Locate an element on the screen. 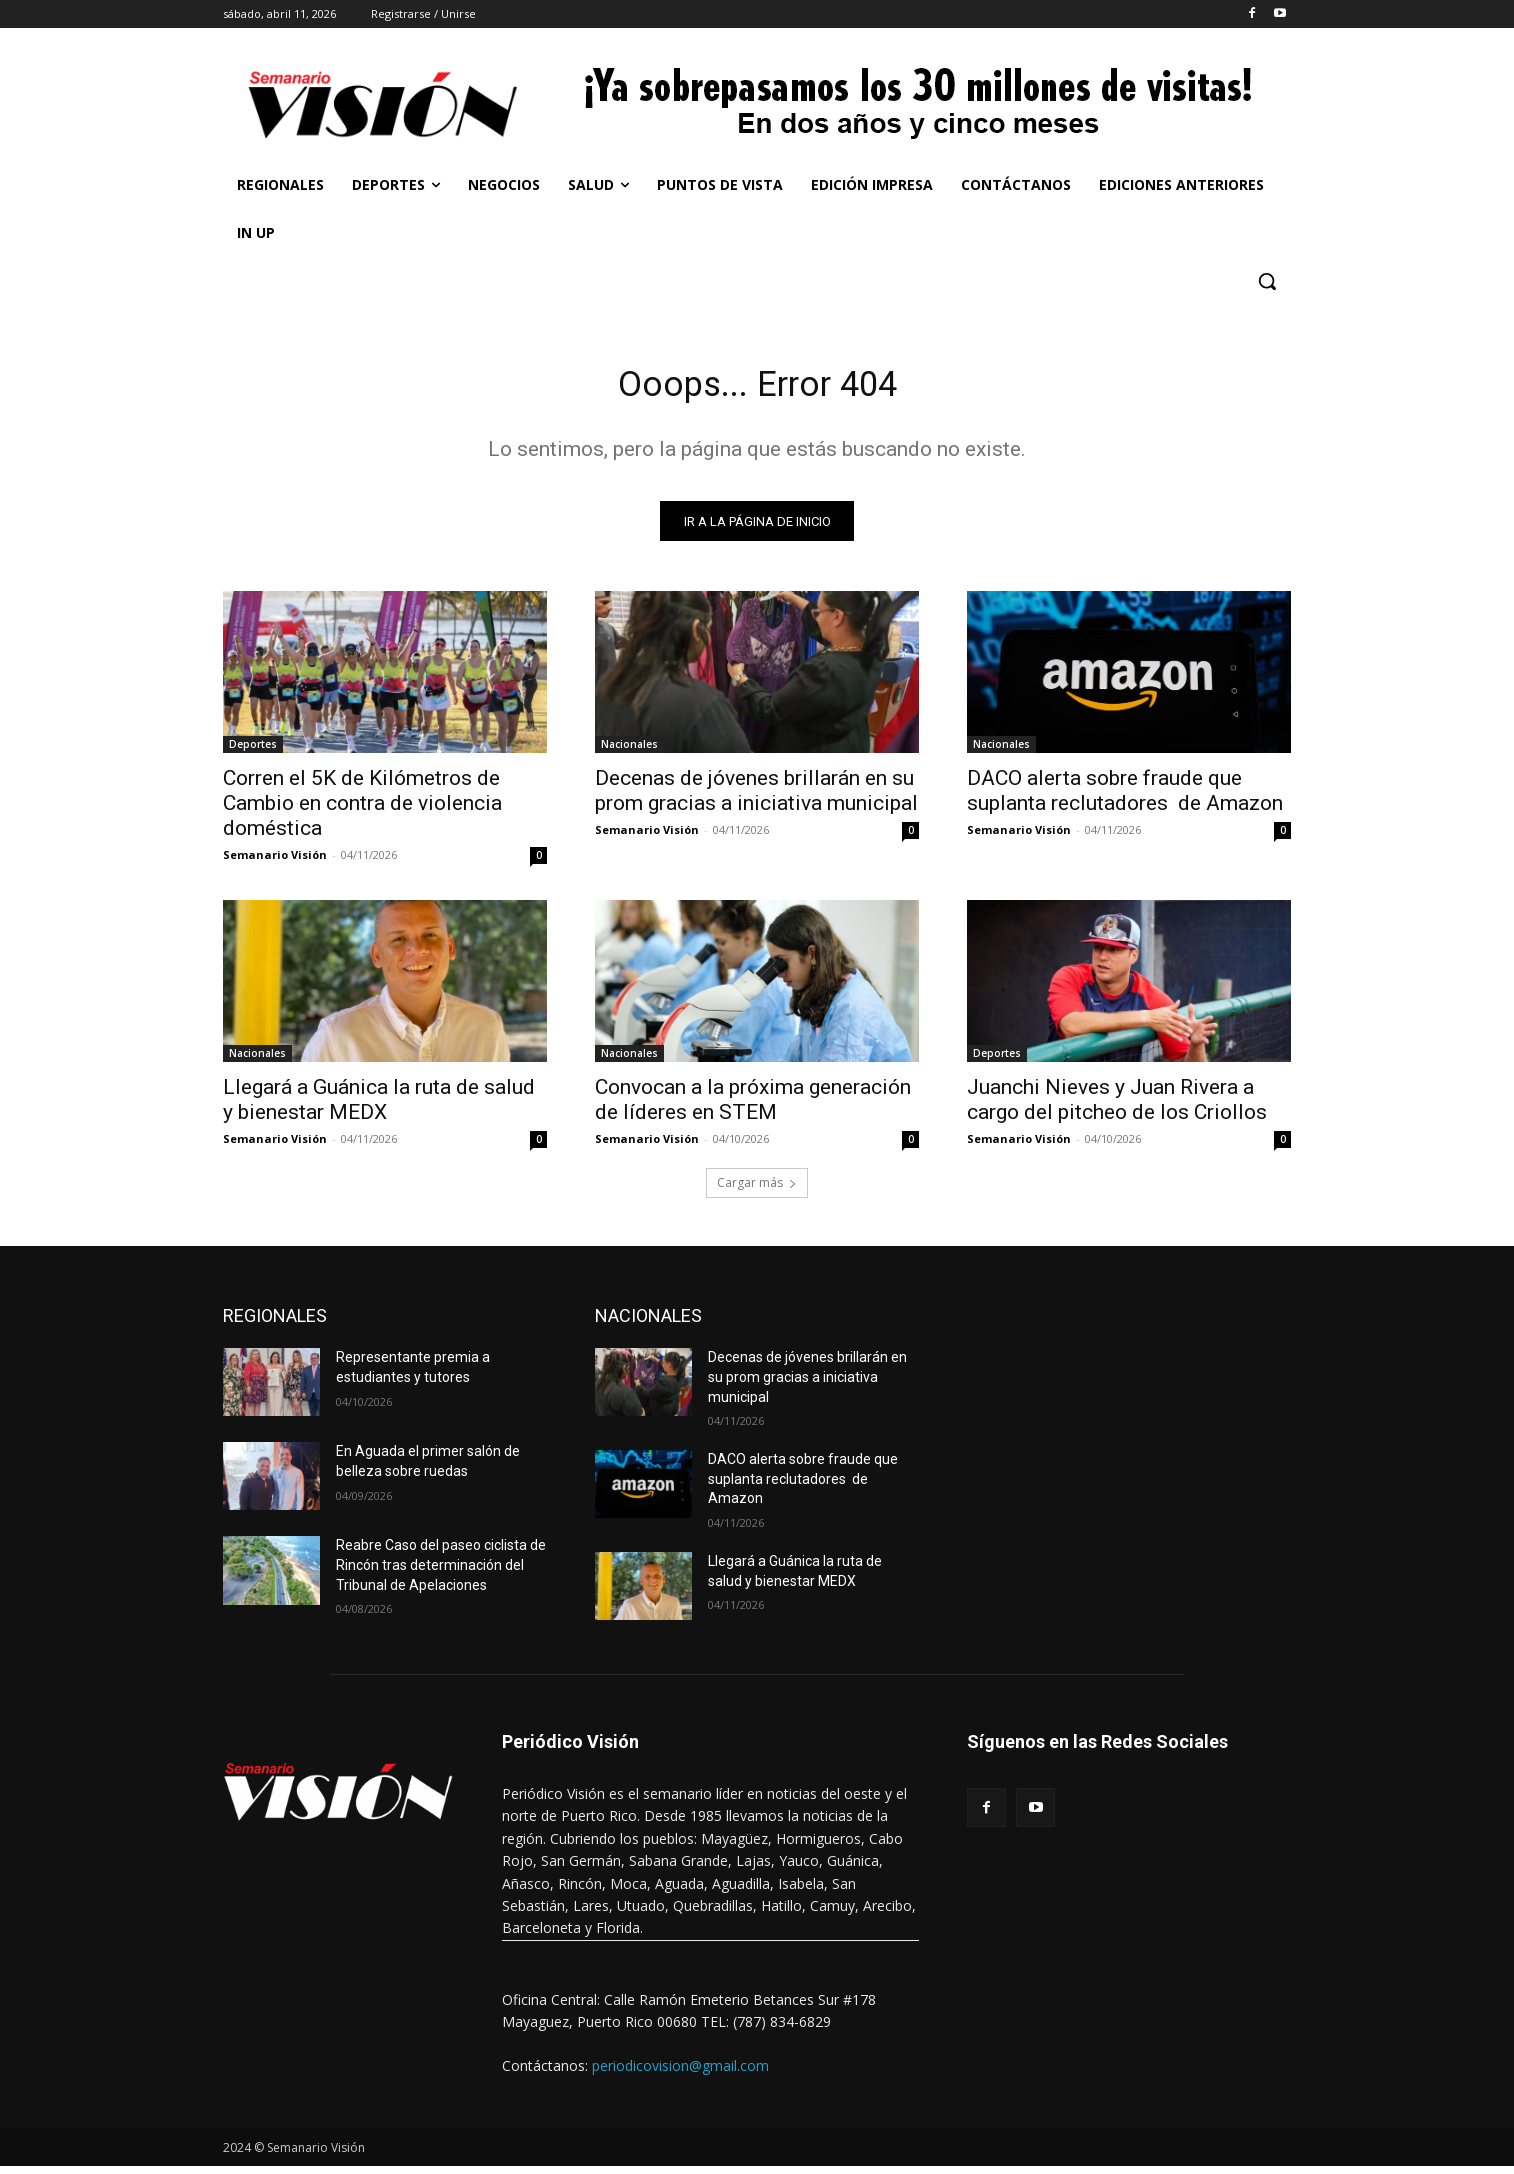  REGIONALES is located at coordinates (275, 1323).